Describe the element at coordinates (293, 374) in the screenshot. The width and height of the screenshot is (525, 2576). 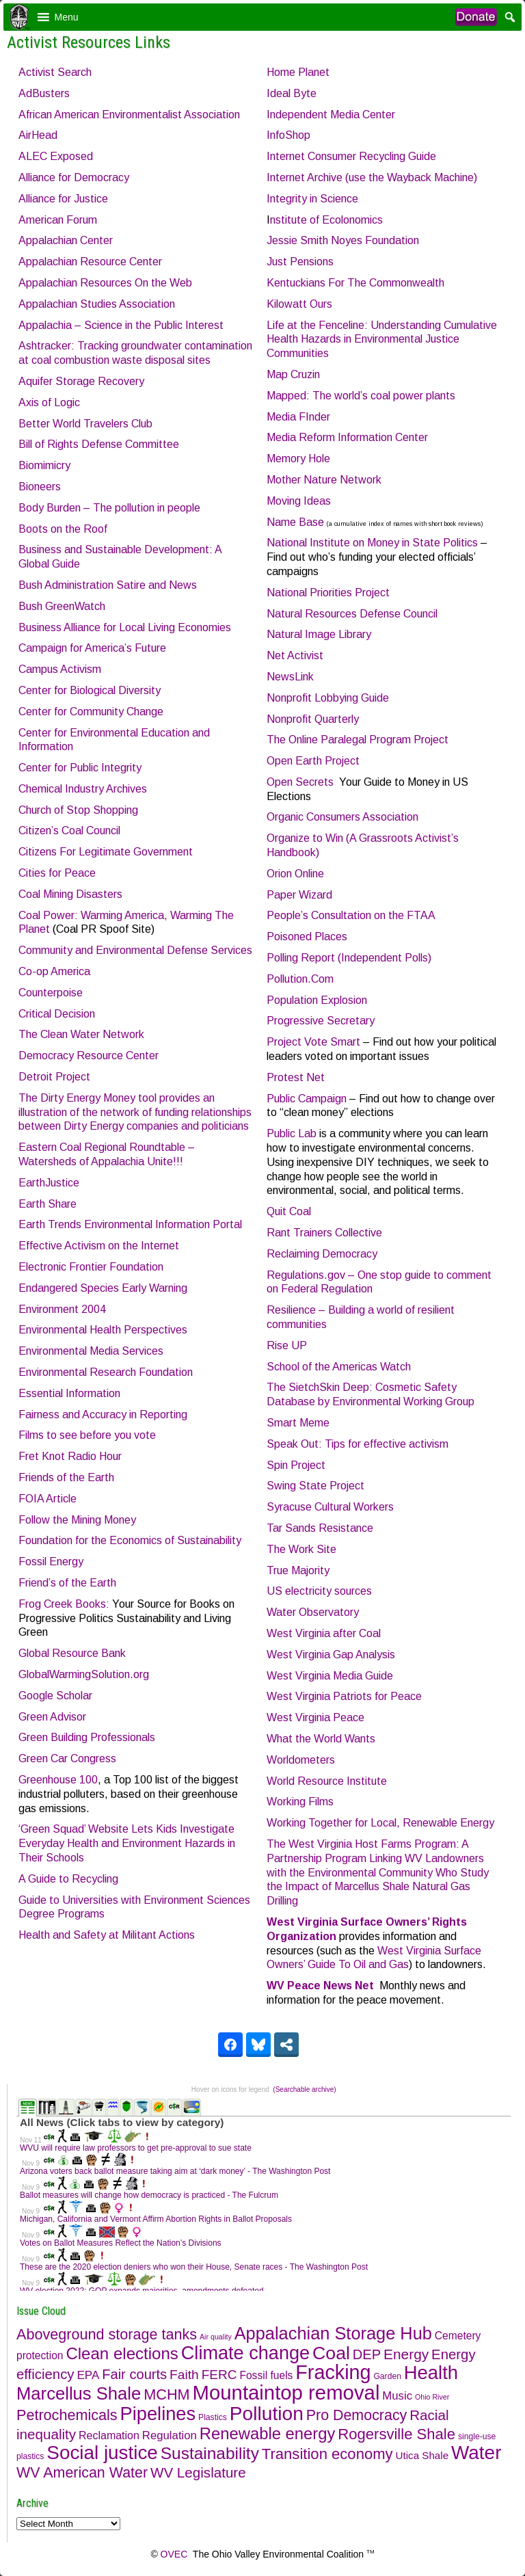
I see `Map Cruzin` at that location.